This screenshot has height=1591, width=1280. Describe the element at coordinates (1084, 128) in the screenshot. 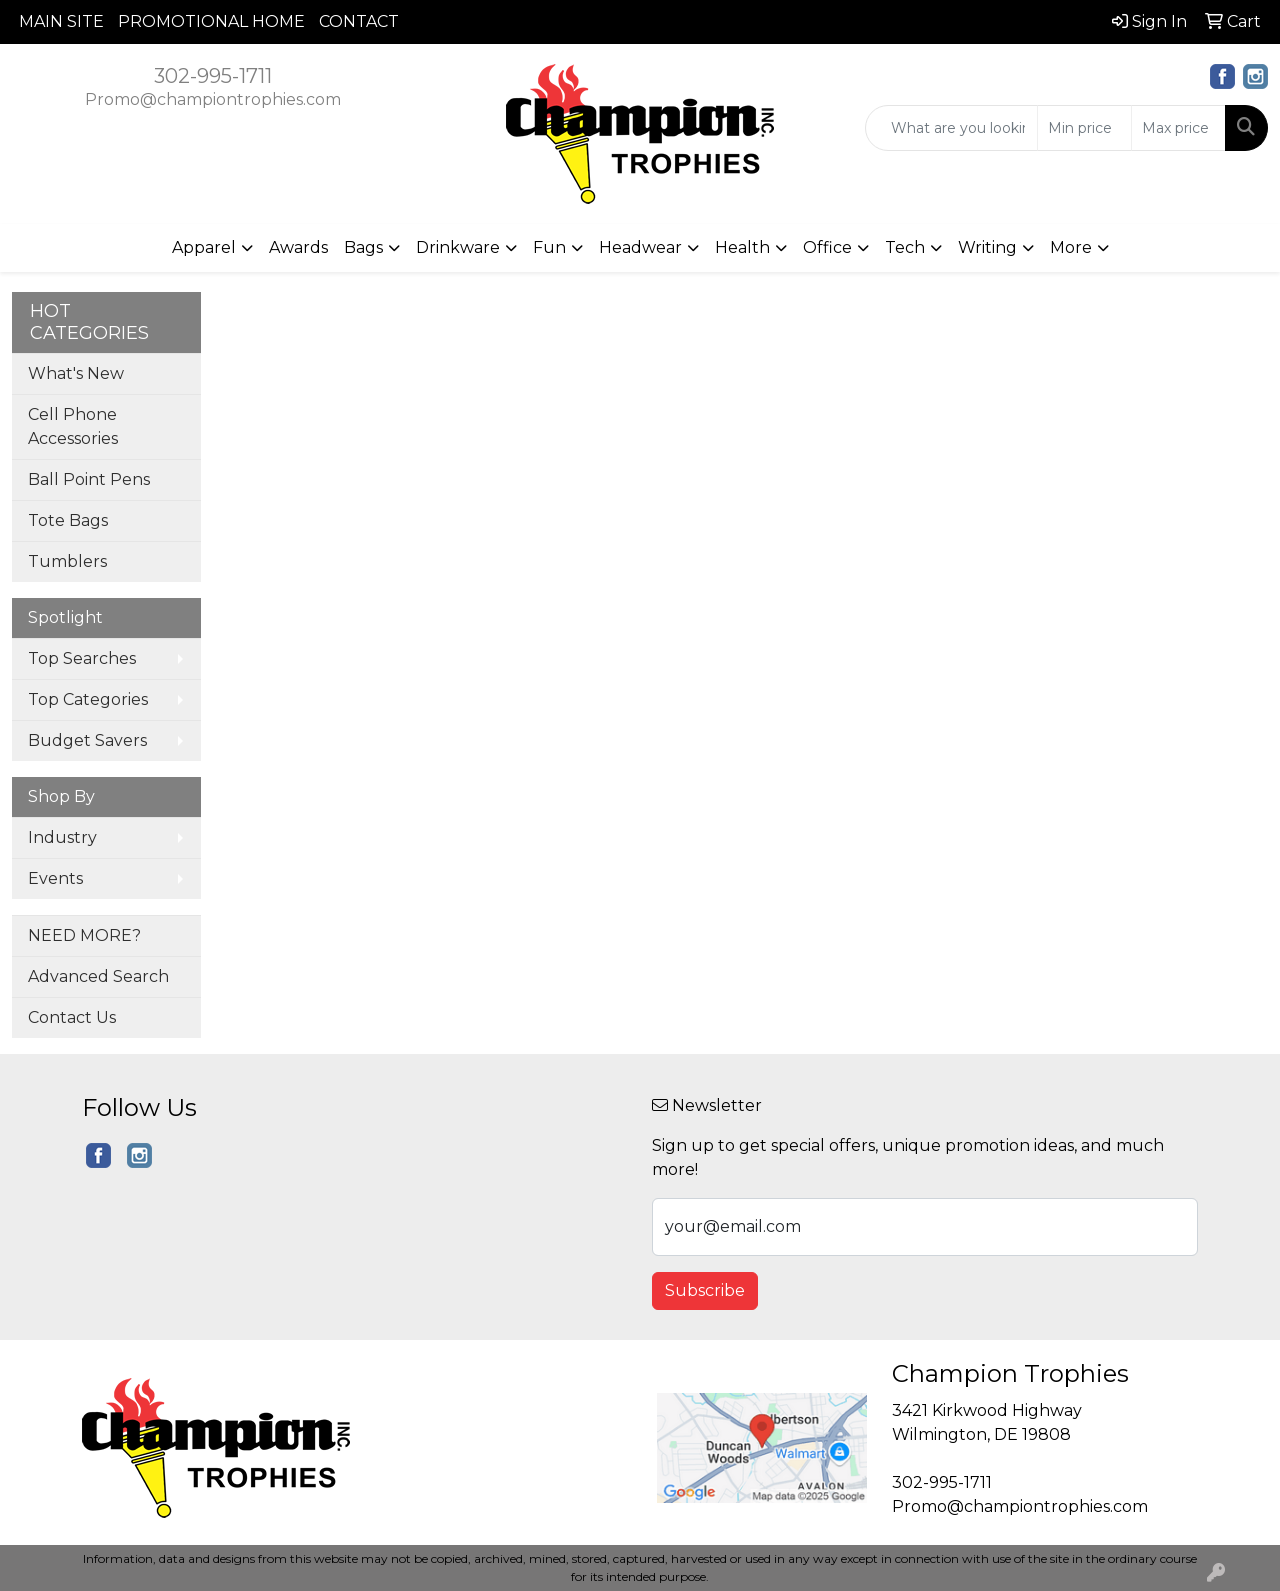

I see `[Quick Search Price Low]` at that location.